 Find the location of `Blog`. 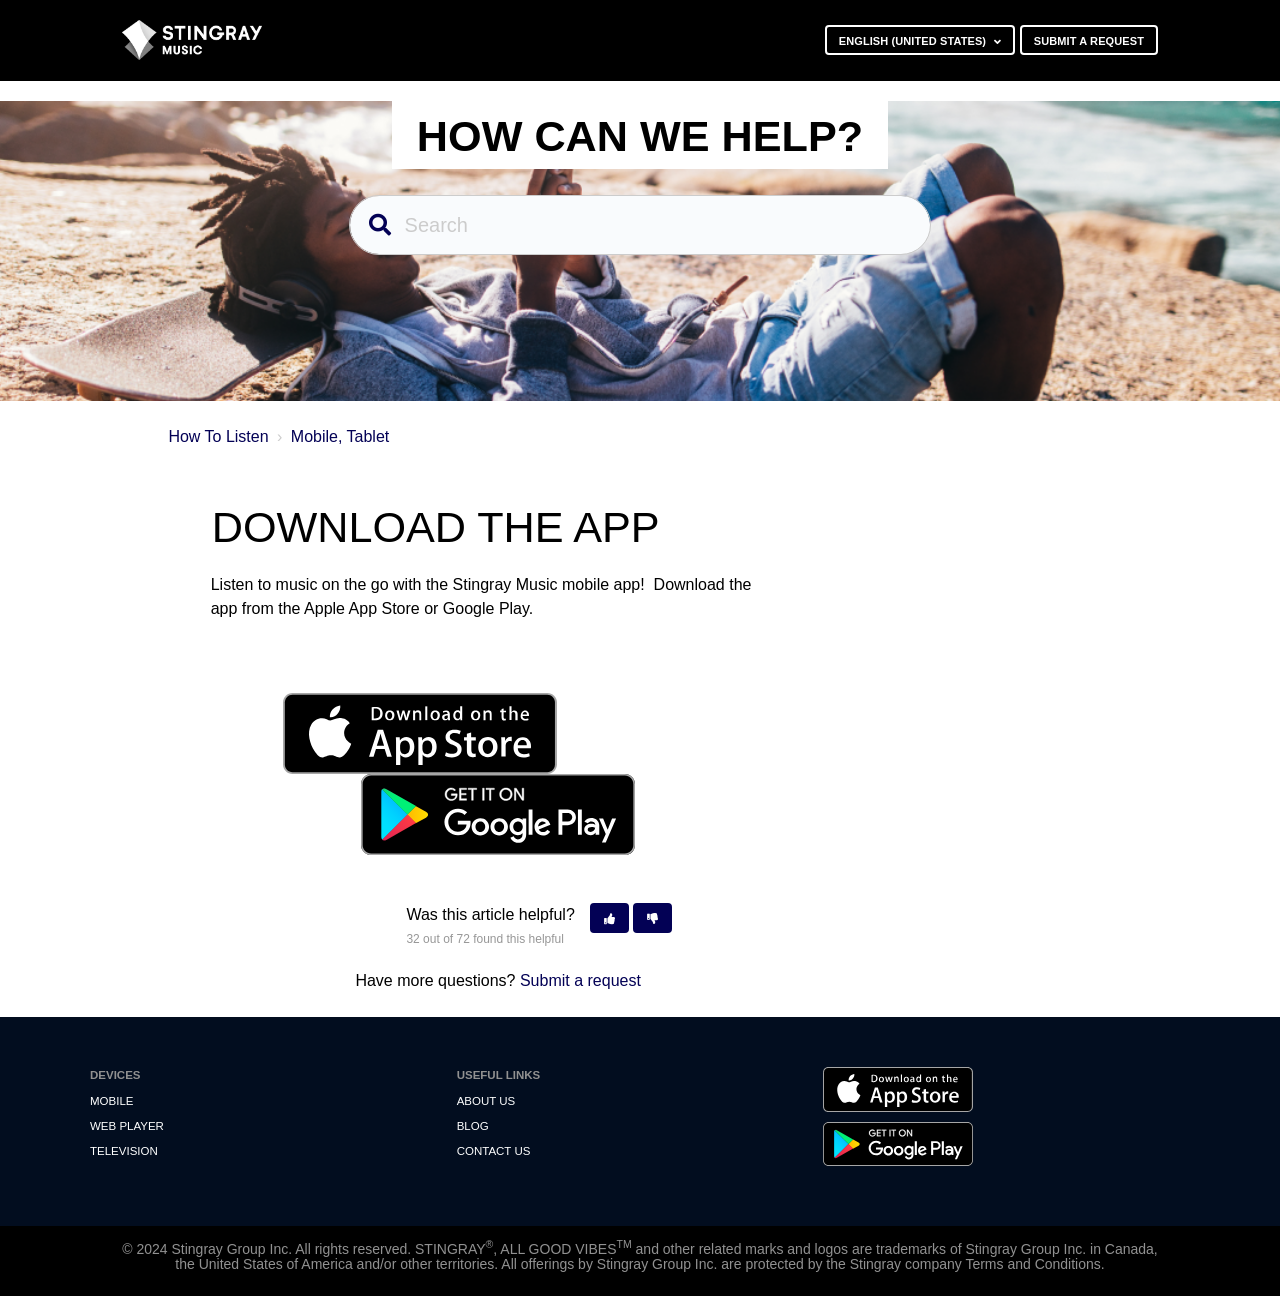

Blog is located at coordinates (473, 1126).